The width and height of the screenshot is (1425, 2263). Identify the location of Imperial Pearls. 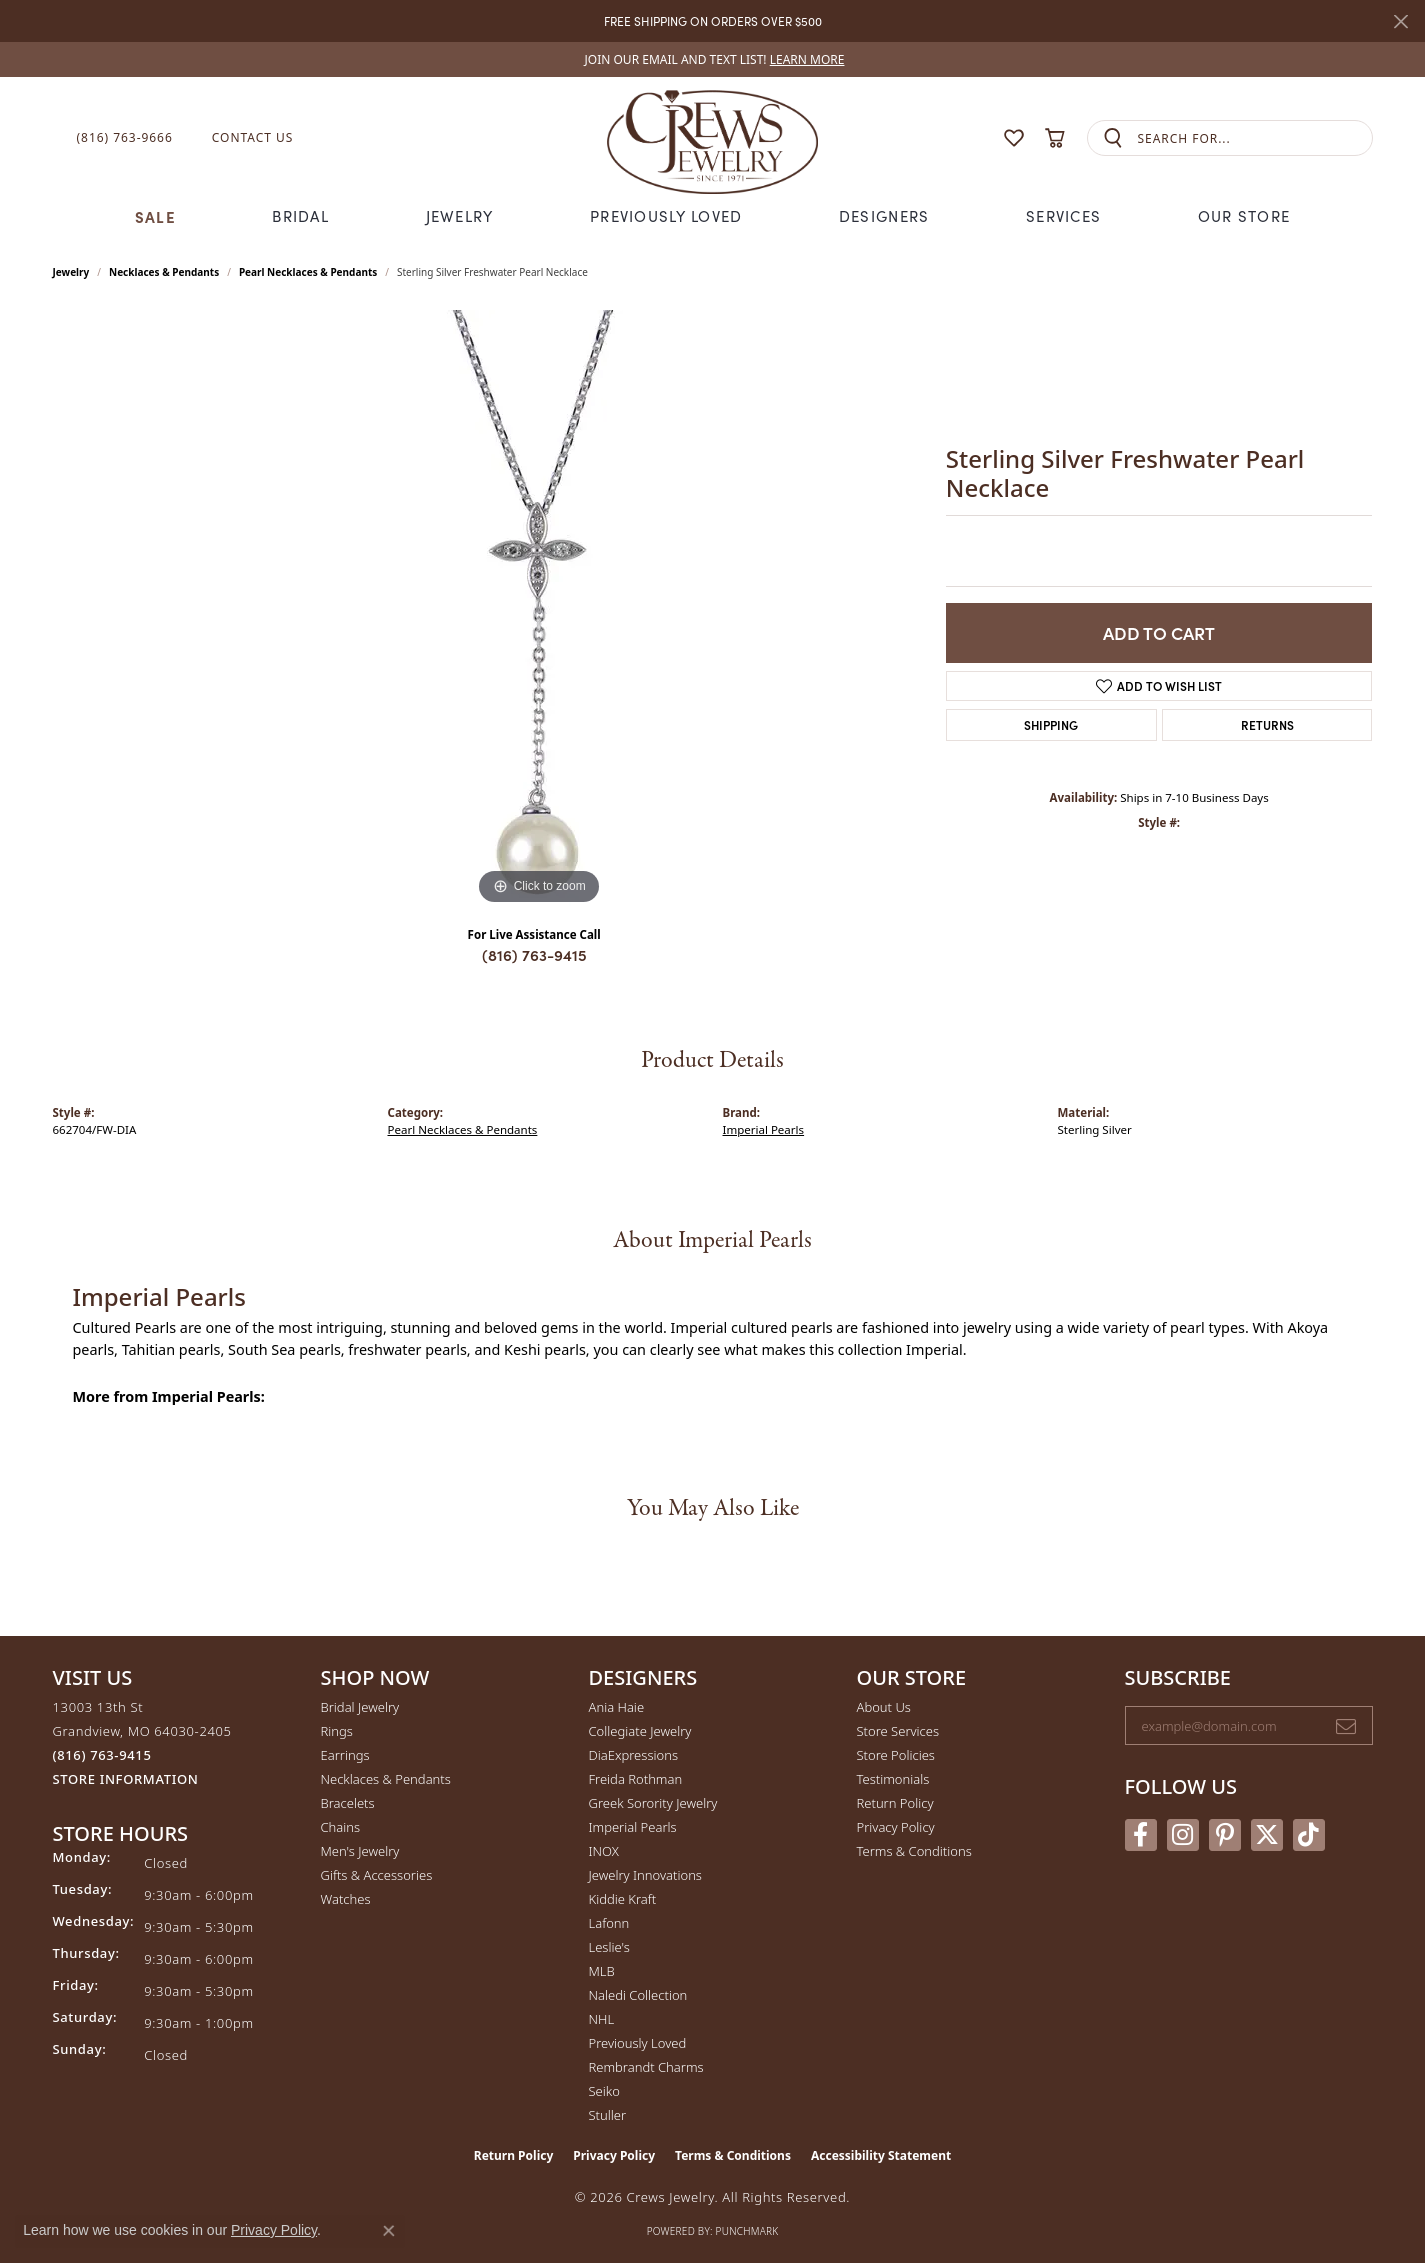
(764, 1129).